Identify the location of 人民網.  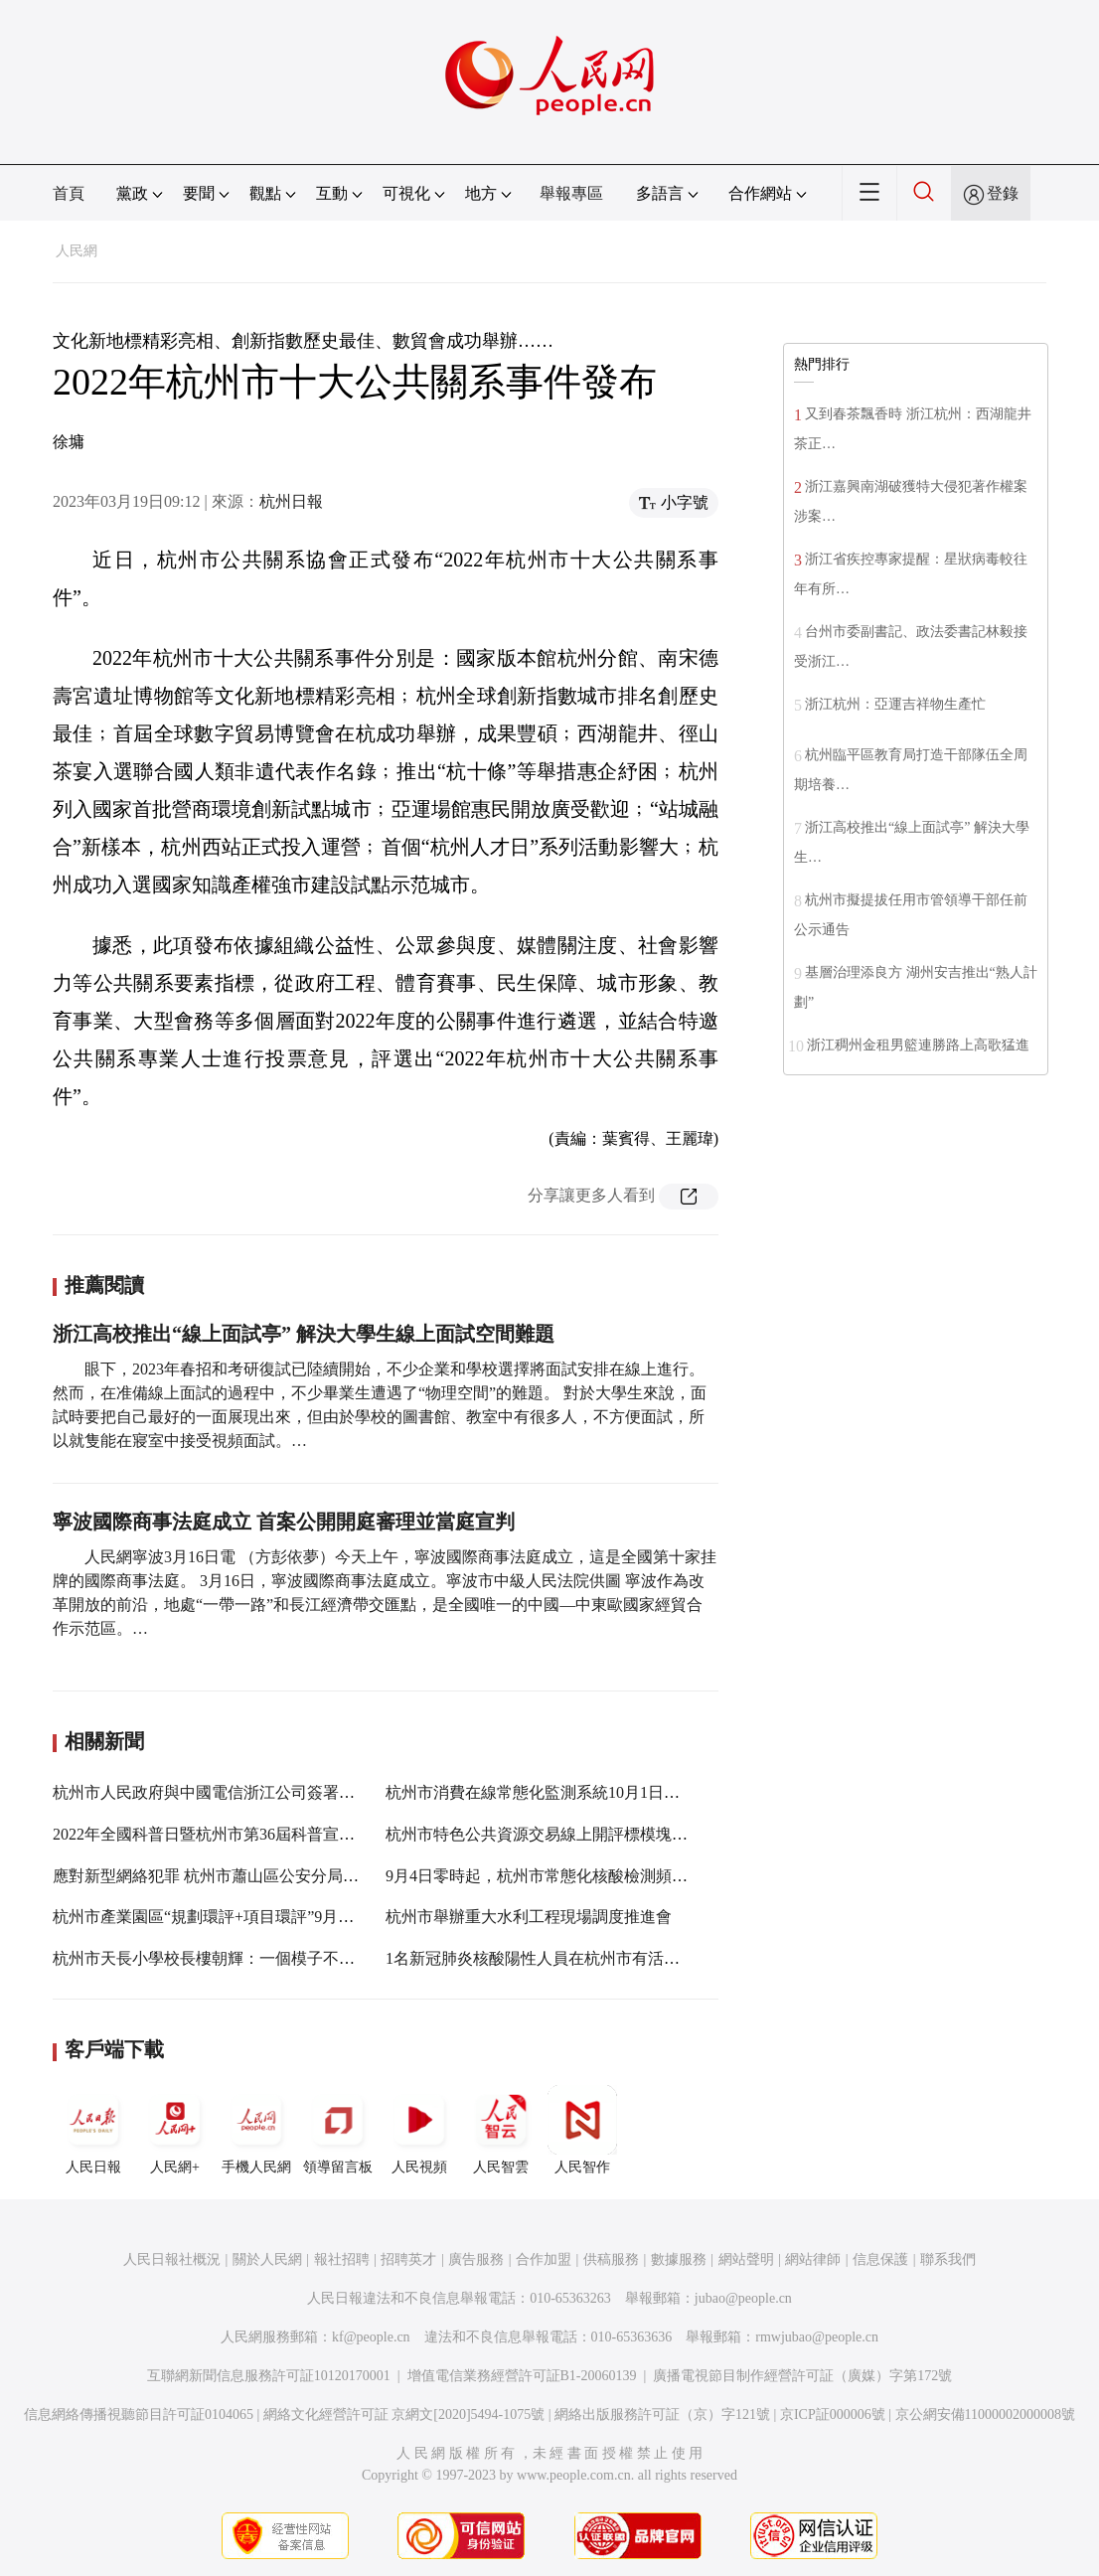
(76, 250).